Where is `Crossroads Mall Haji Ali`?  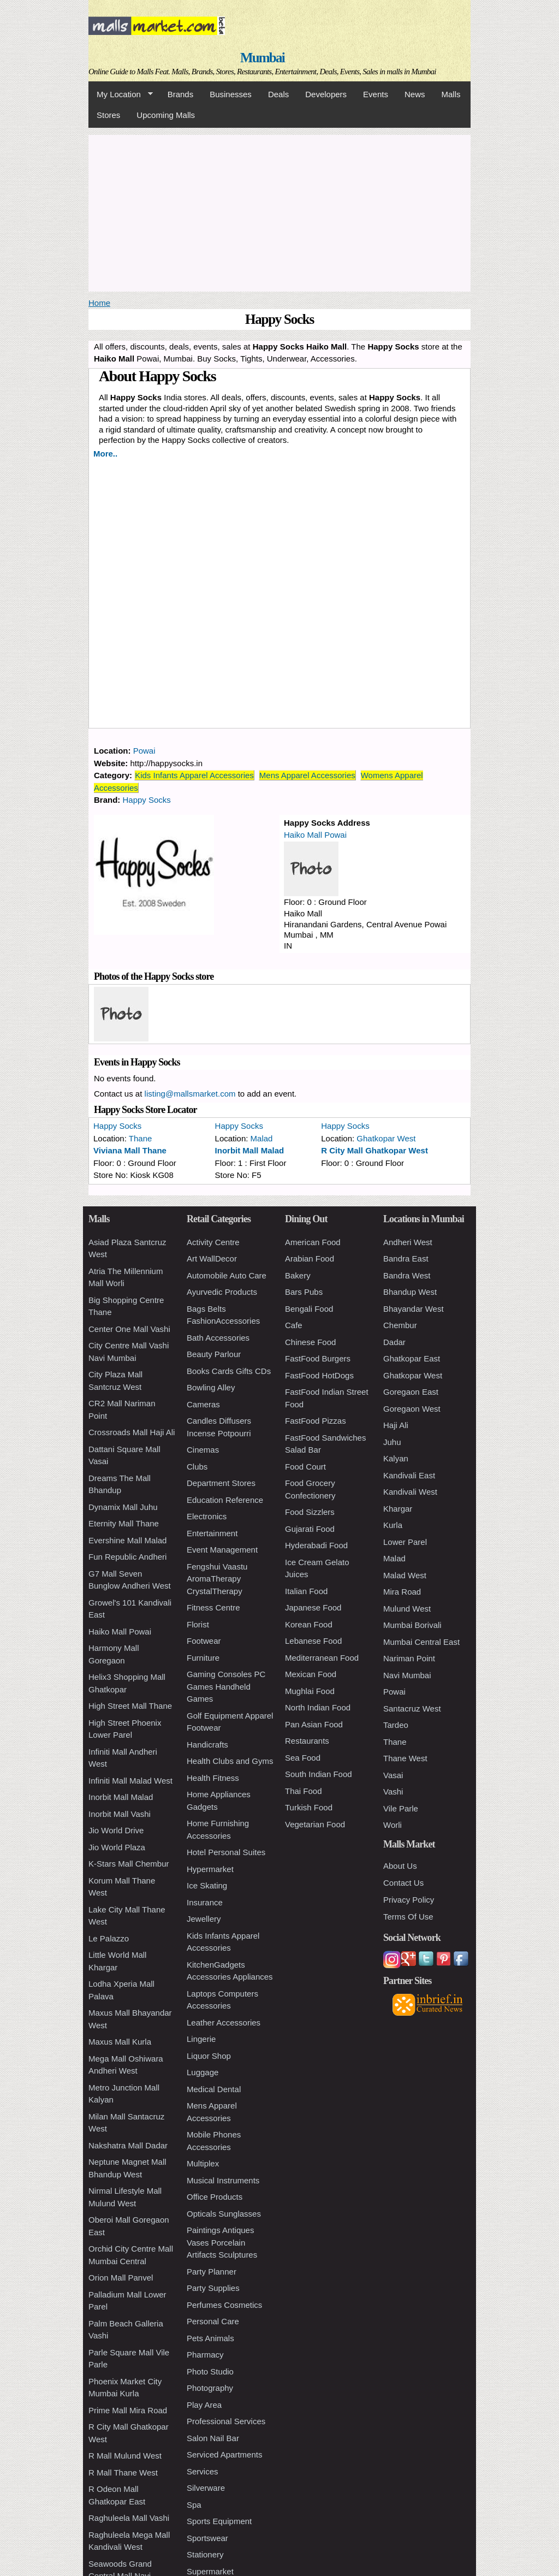
Crossroads Mall Haji Ali is located at coordinates (131, 1432).